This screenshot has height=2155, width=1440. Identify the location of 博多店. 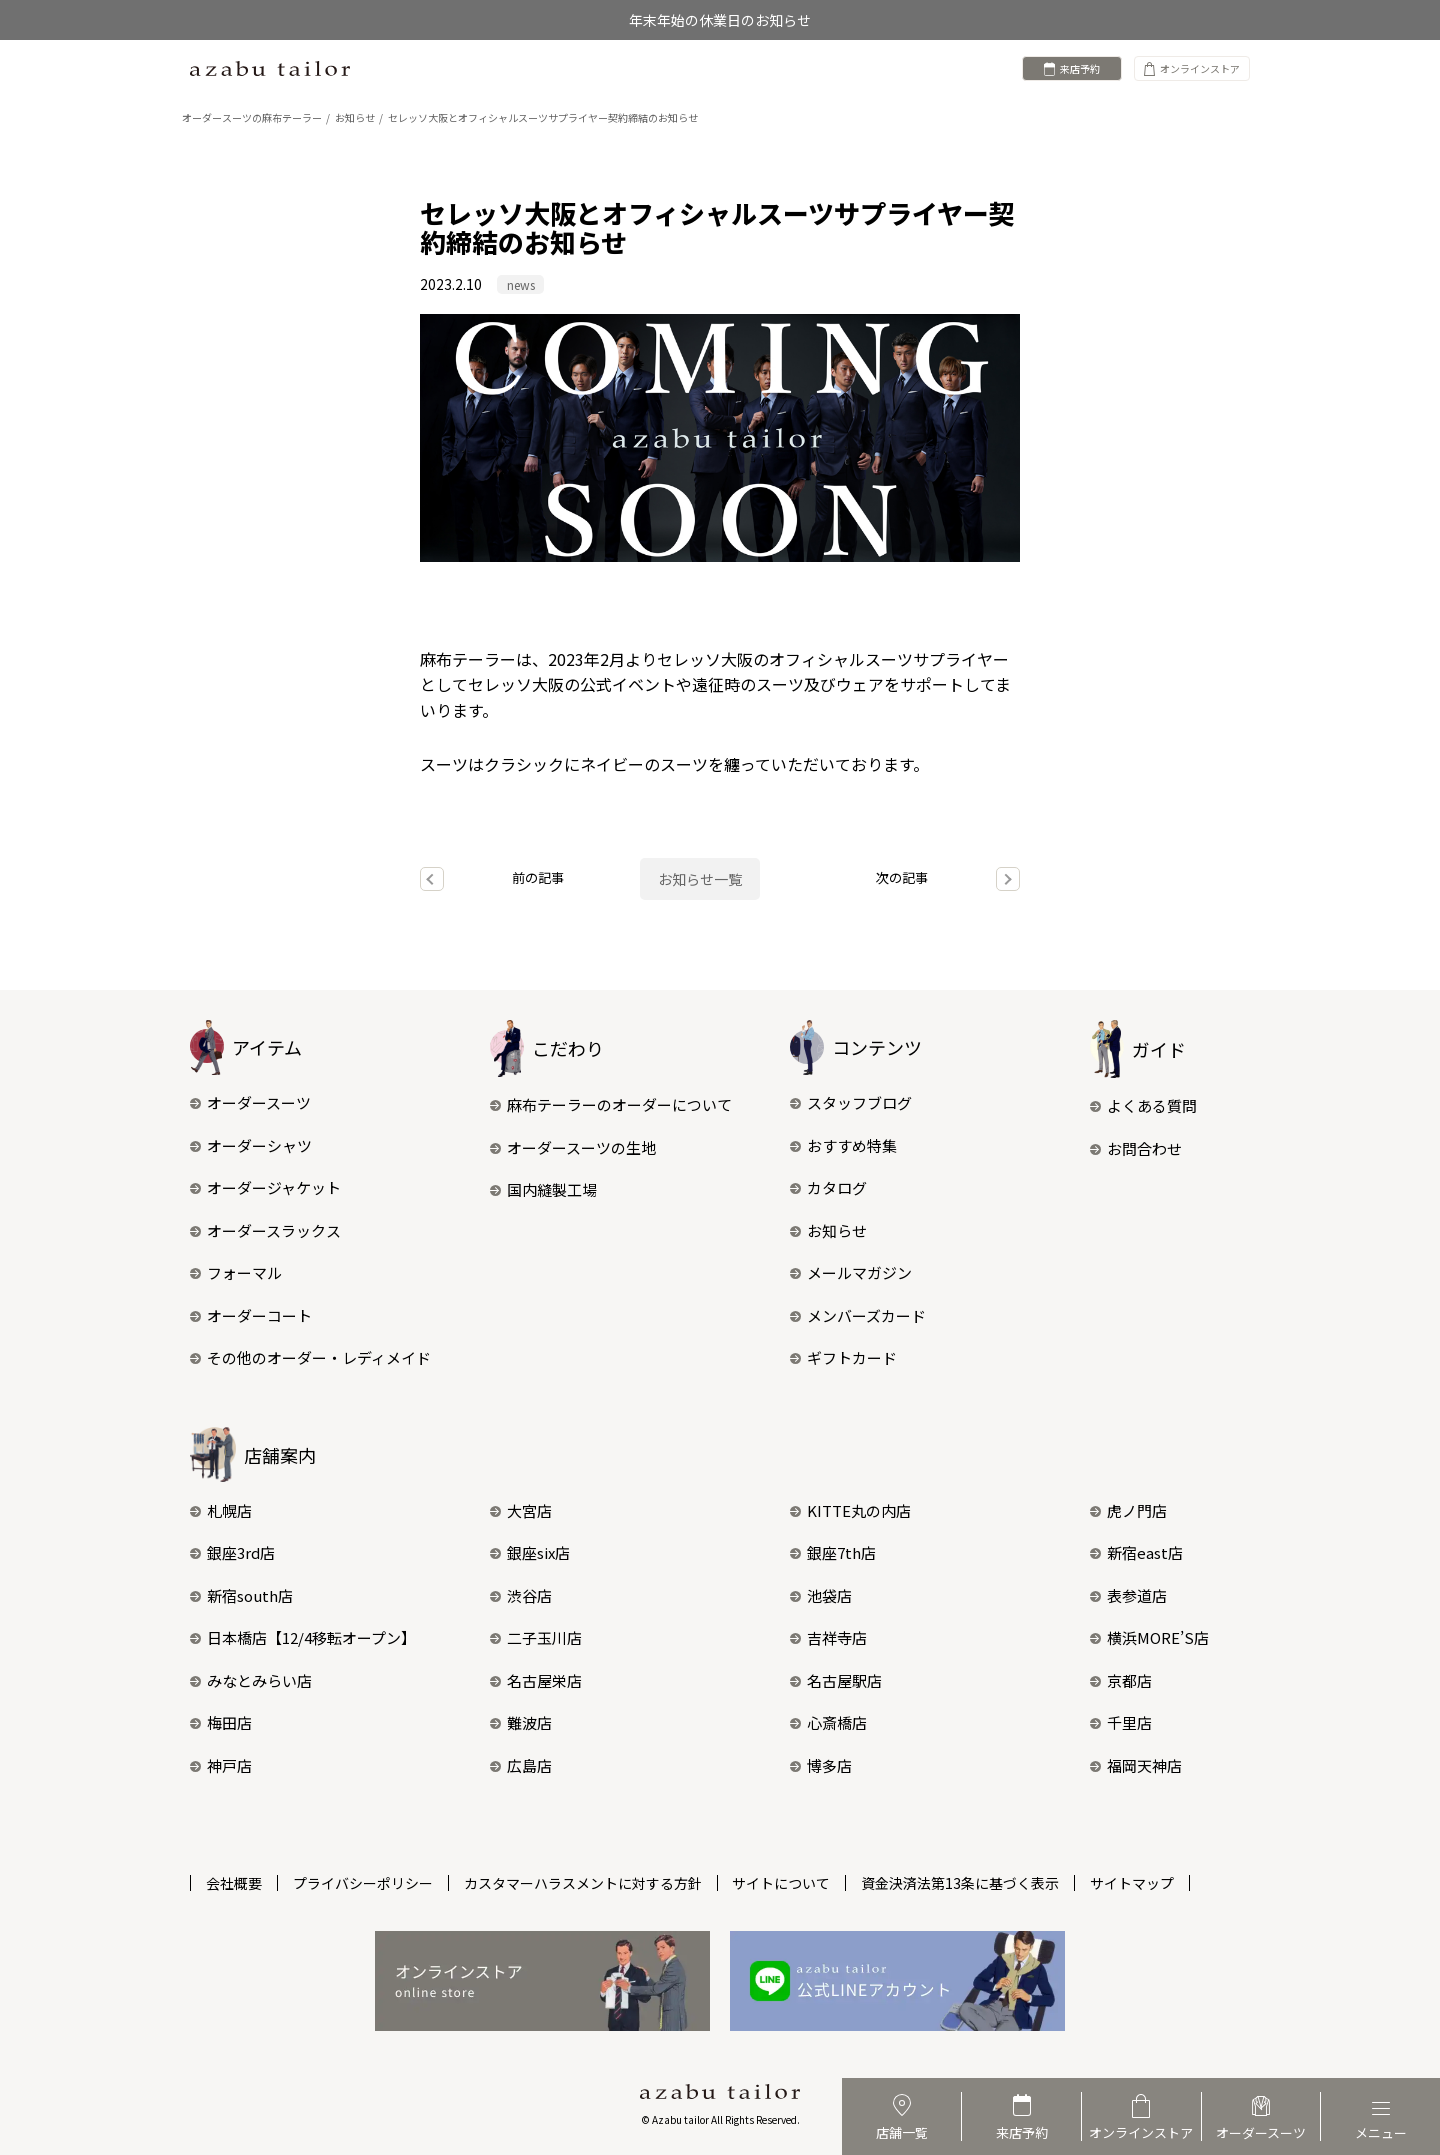
(821, 1765).